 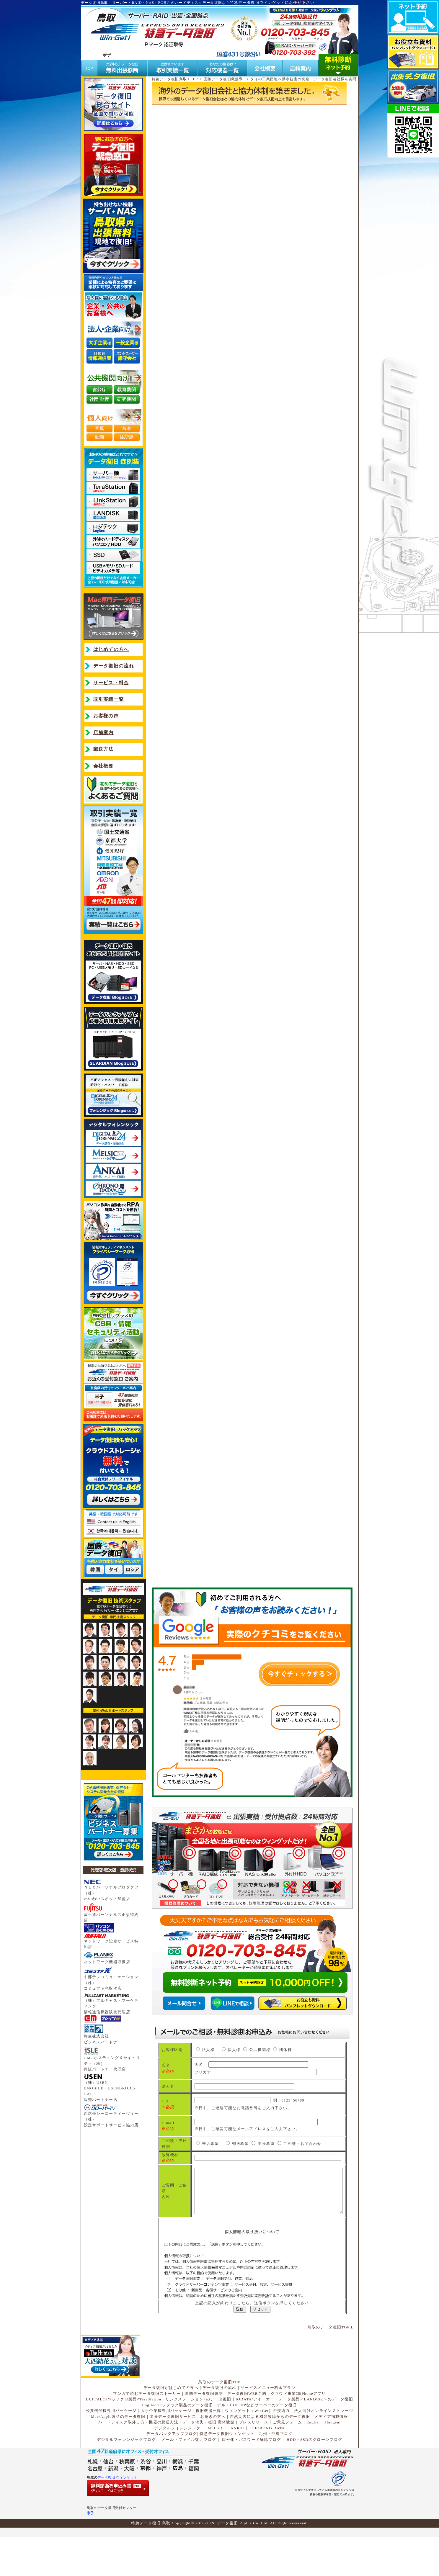 I want to click on MELSIC, so click(x=216, y=2464).